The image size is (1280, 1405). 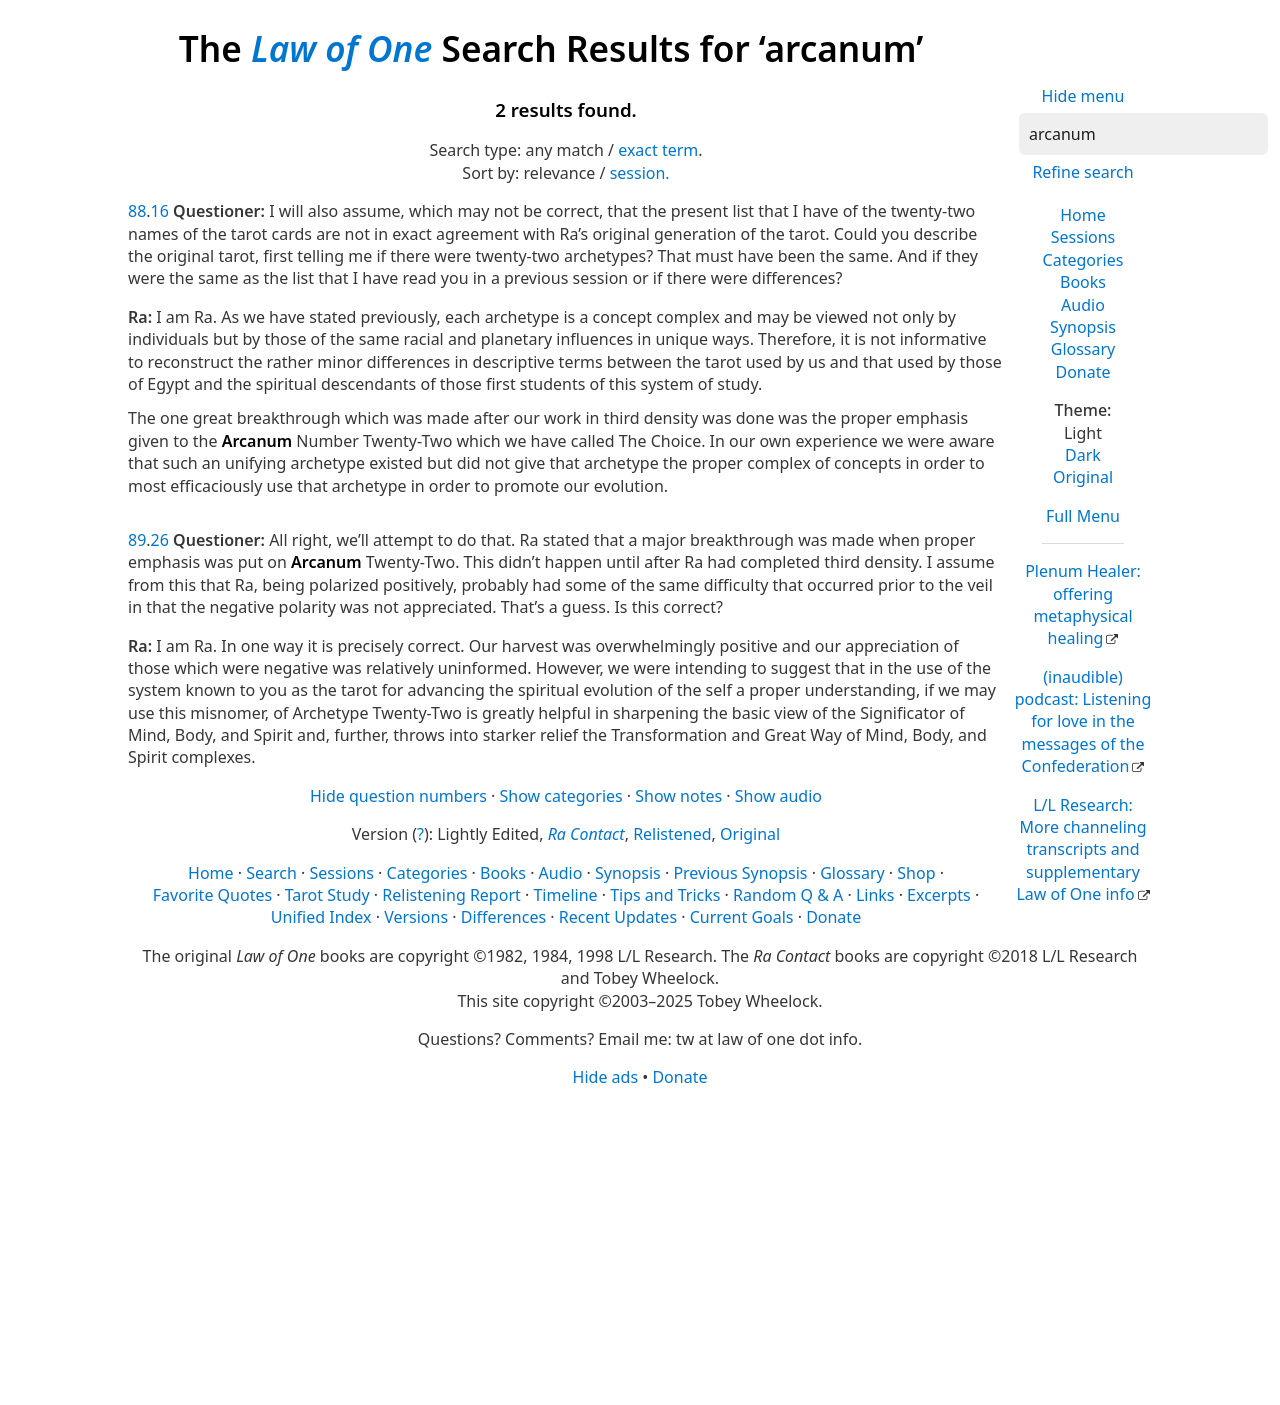 What do you see at coordinates (1083, 237) in the screenshot?
I see `Sessions` at bounding box center [1083, 237].